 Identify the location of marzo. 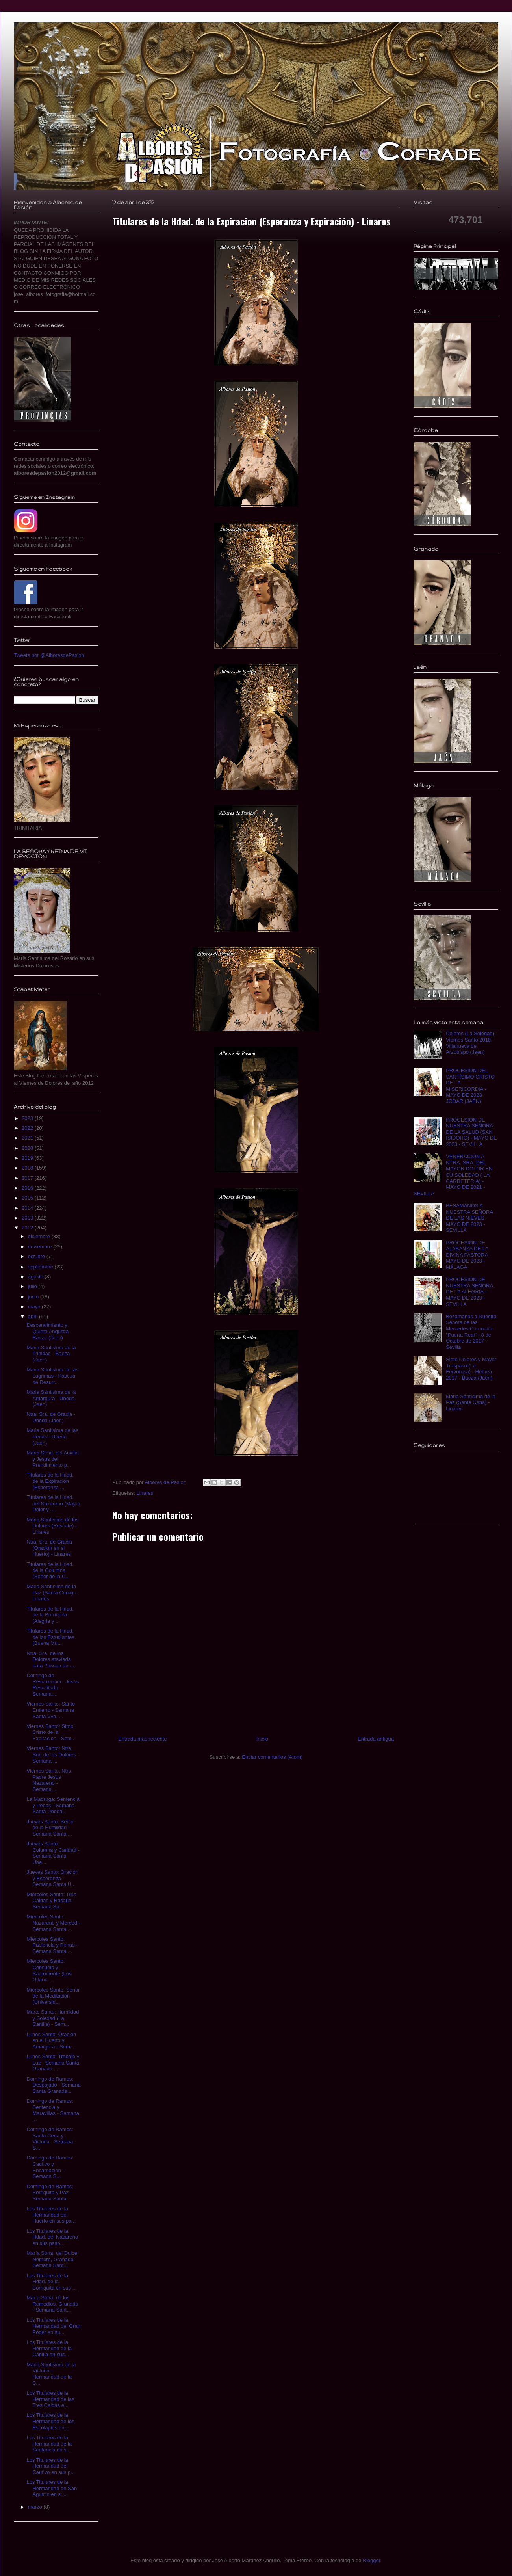
(36, 2507).